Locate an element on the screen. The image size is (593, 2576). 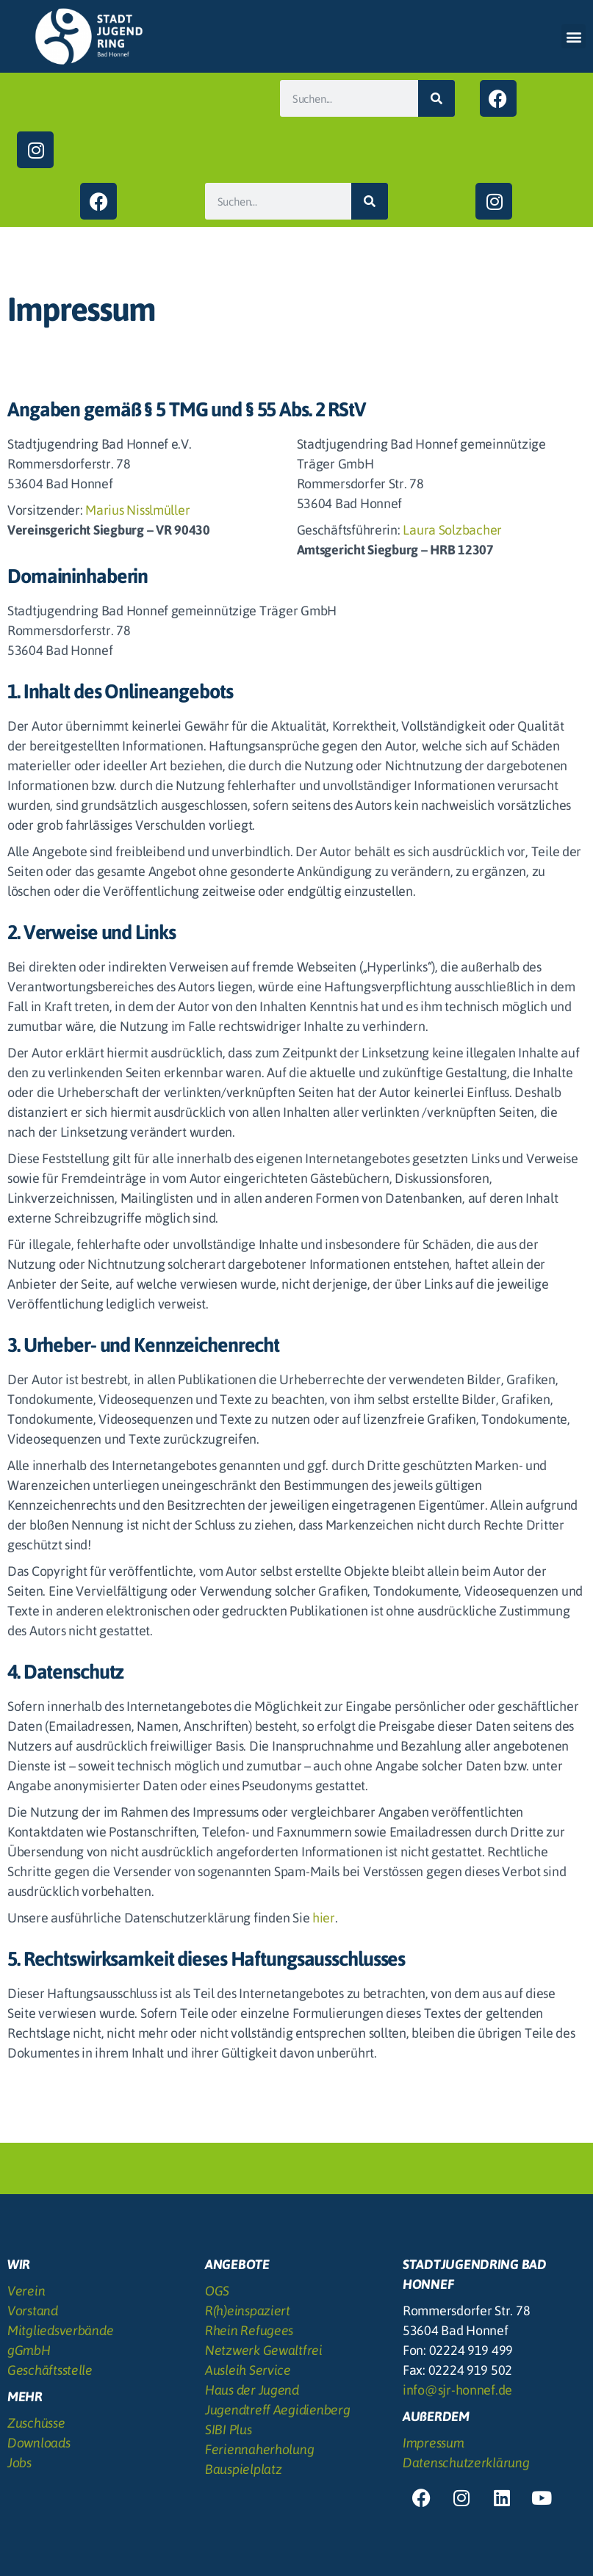
Mitgliedsverbände is located at coordinates (60, 2330).